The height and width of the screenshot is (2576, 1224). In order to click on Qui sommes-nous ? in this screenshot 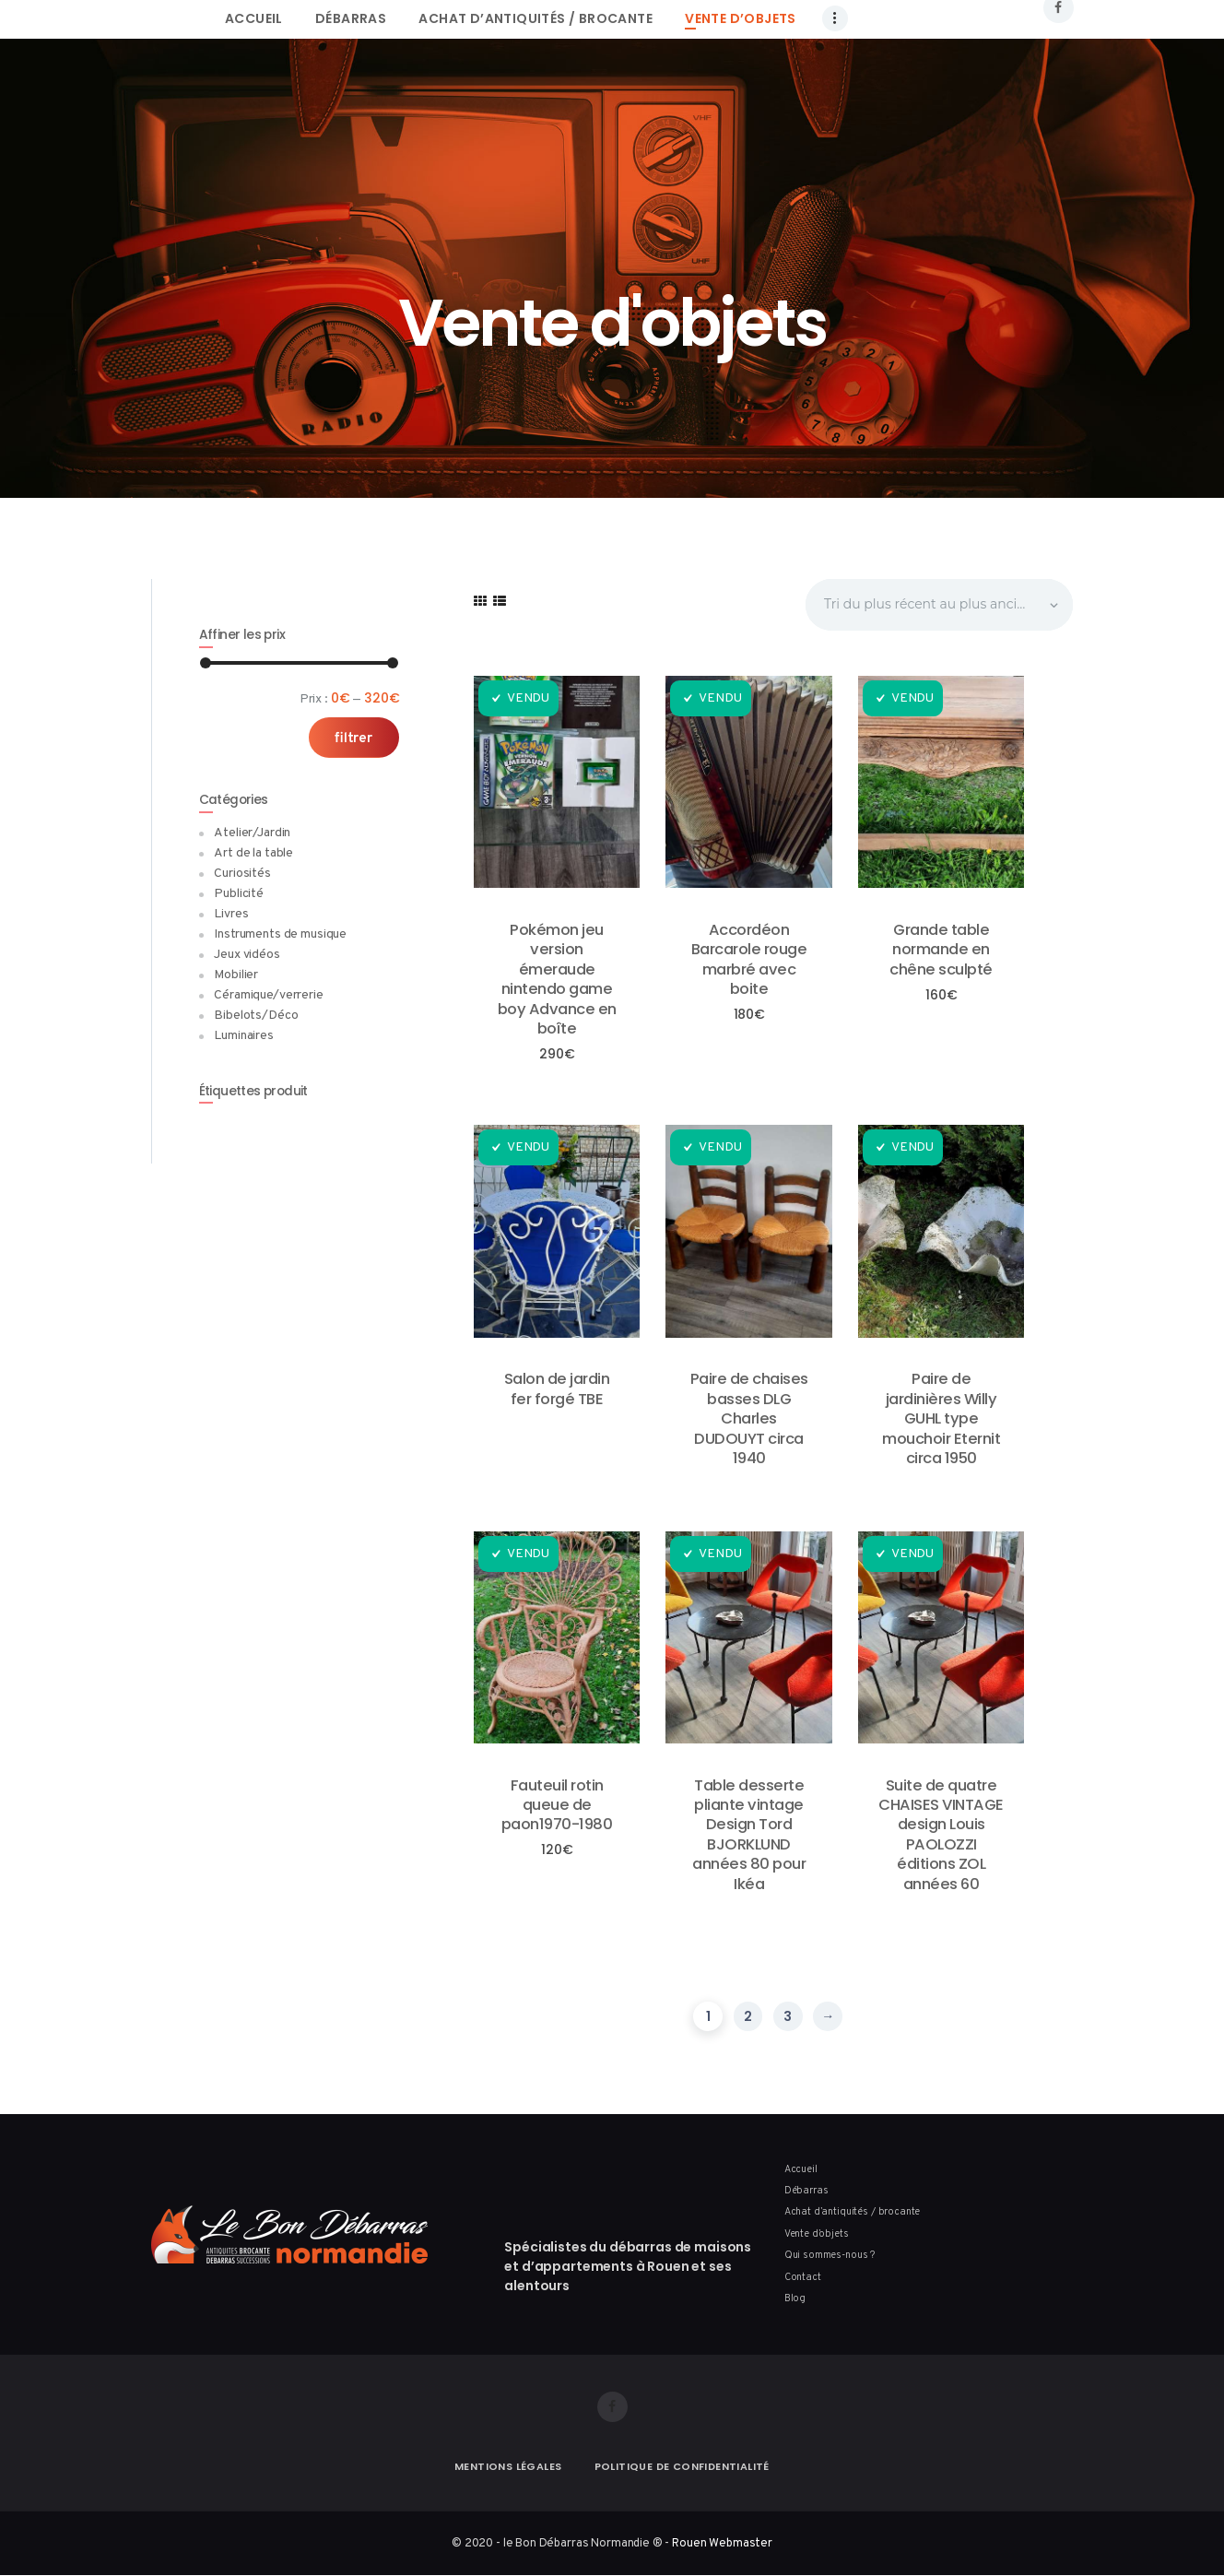, I will do `click(829, 2255)`.